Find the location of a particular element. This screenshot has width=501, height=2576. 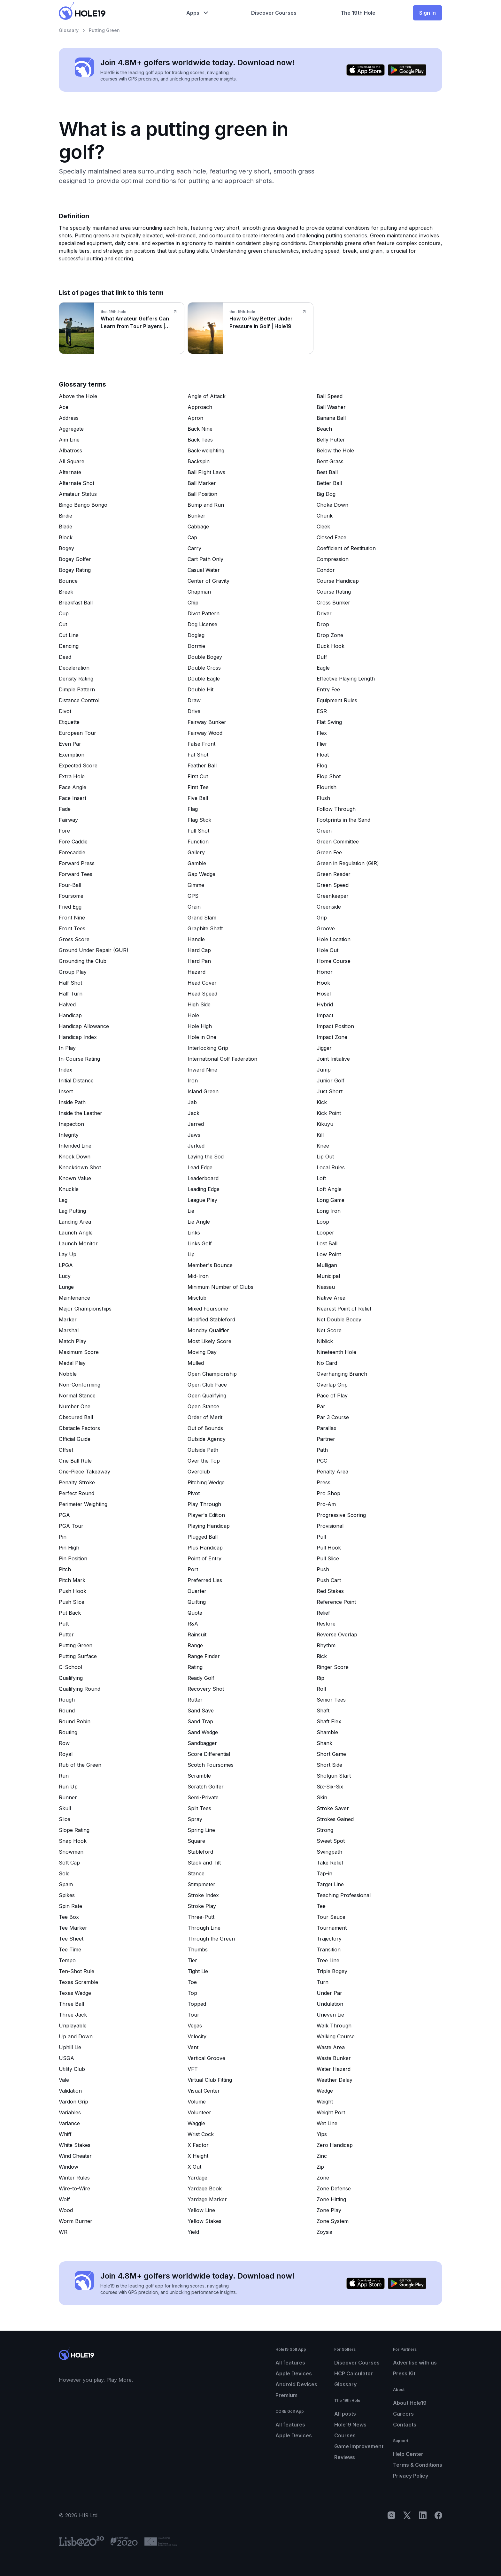

Lag Putting is located at coordinates (72, 1211).